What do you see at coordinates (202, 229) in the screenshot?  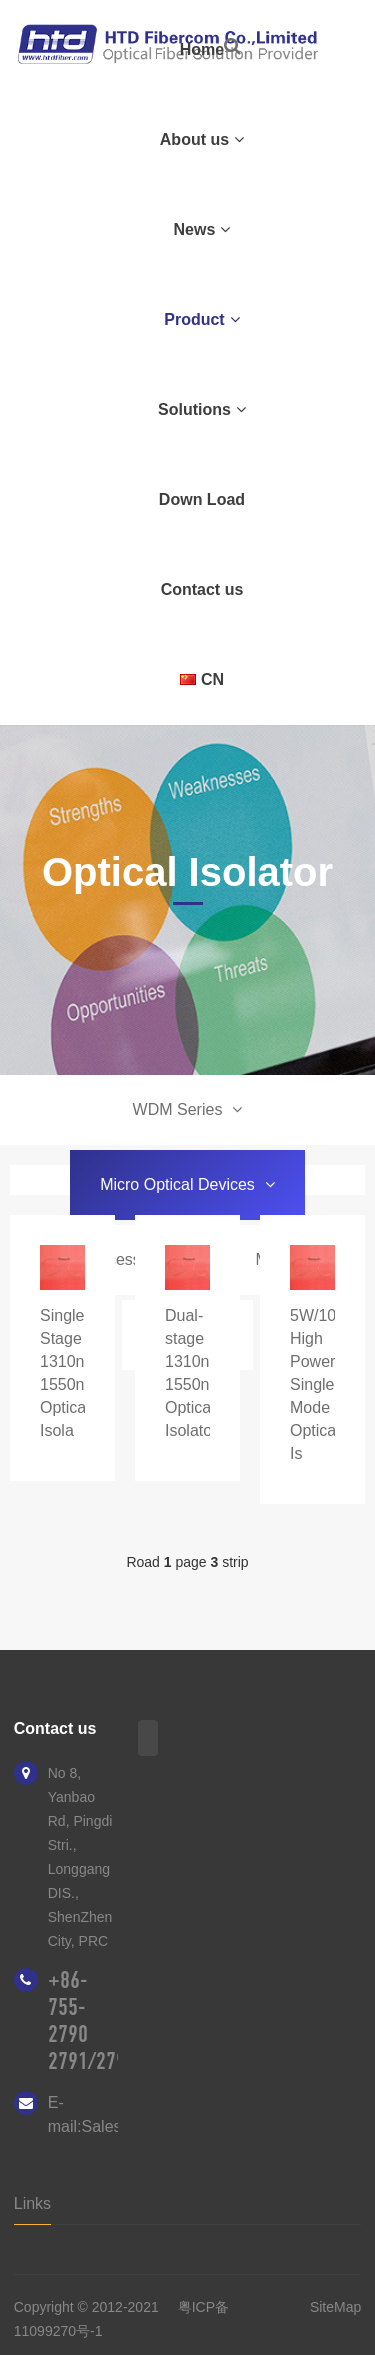 I see `News` at bounding box center [202, 229].